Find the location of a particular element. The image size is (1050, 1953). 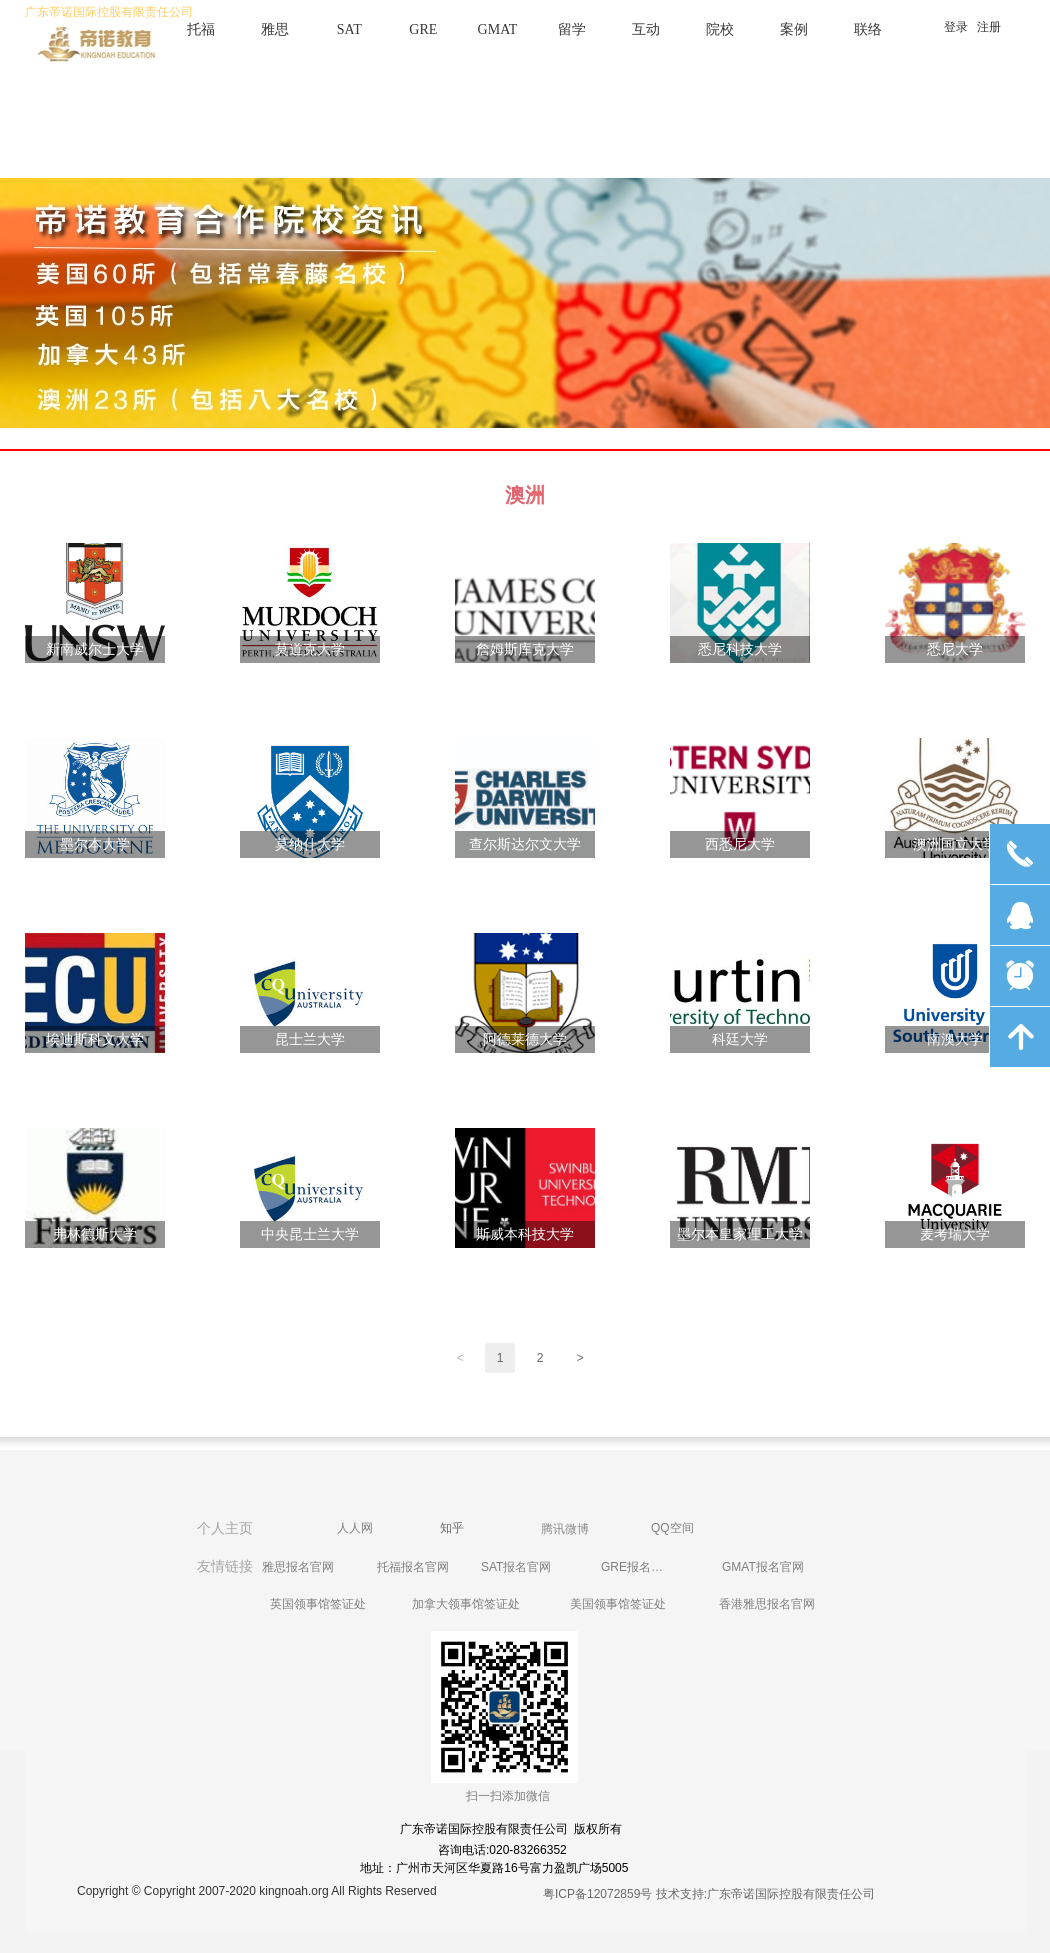

莫纳什大学 is located at coordinates (310, 844).